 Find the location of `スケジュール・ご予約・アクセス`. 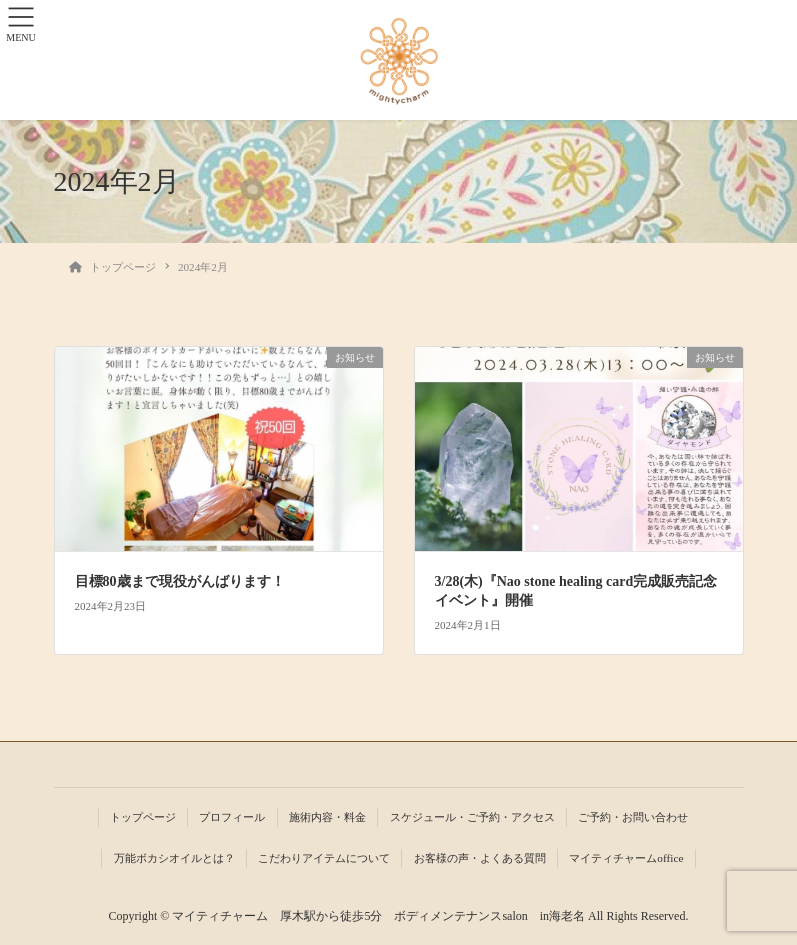

スケジュール・ご予約・アクセス is located at coordinates (472, 817).